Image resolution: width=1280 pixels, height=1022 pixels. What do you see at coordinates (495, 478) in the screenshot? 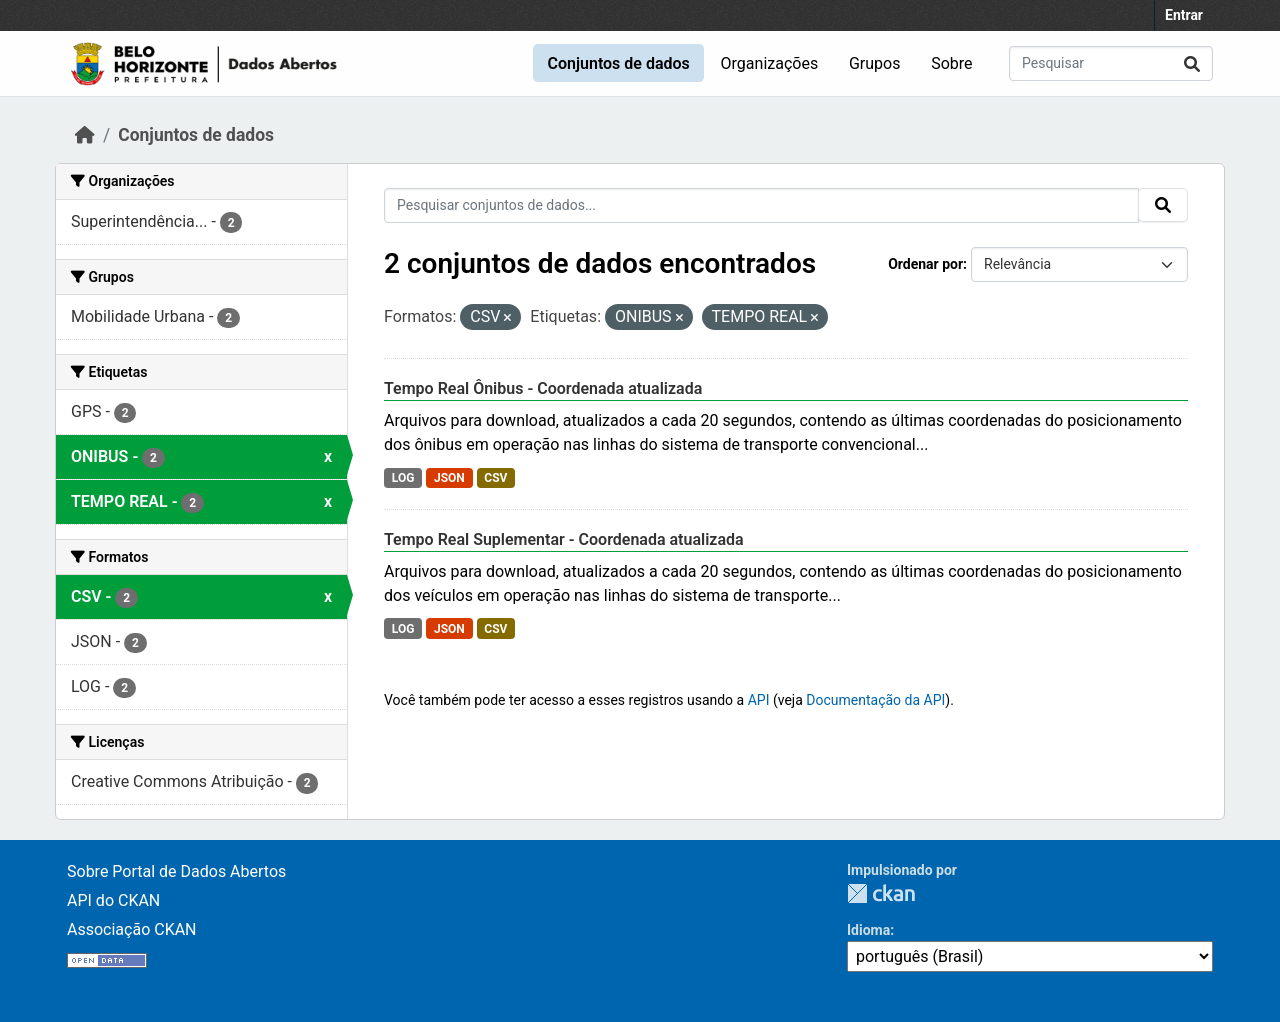
I see `CSV` at bounding box center [495, 478].